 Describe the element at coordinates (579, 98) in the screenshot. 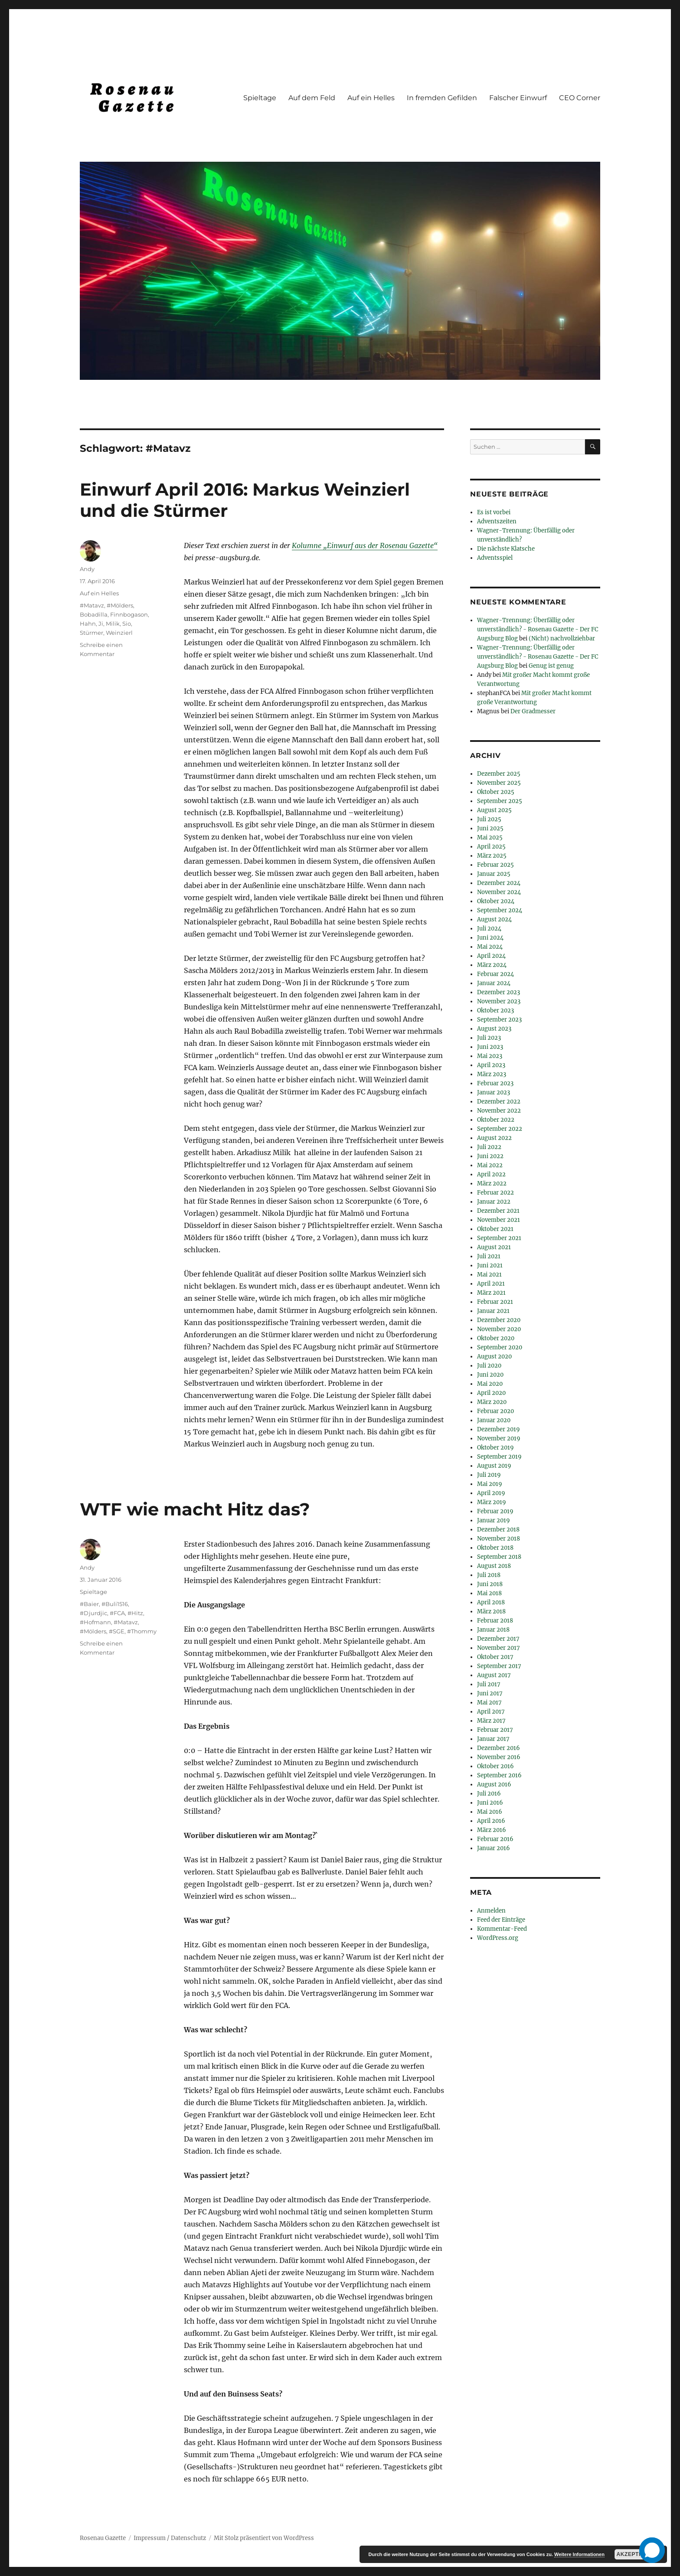

I see `CEO Corner` at that location.